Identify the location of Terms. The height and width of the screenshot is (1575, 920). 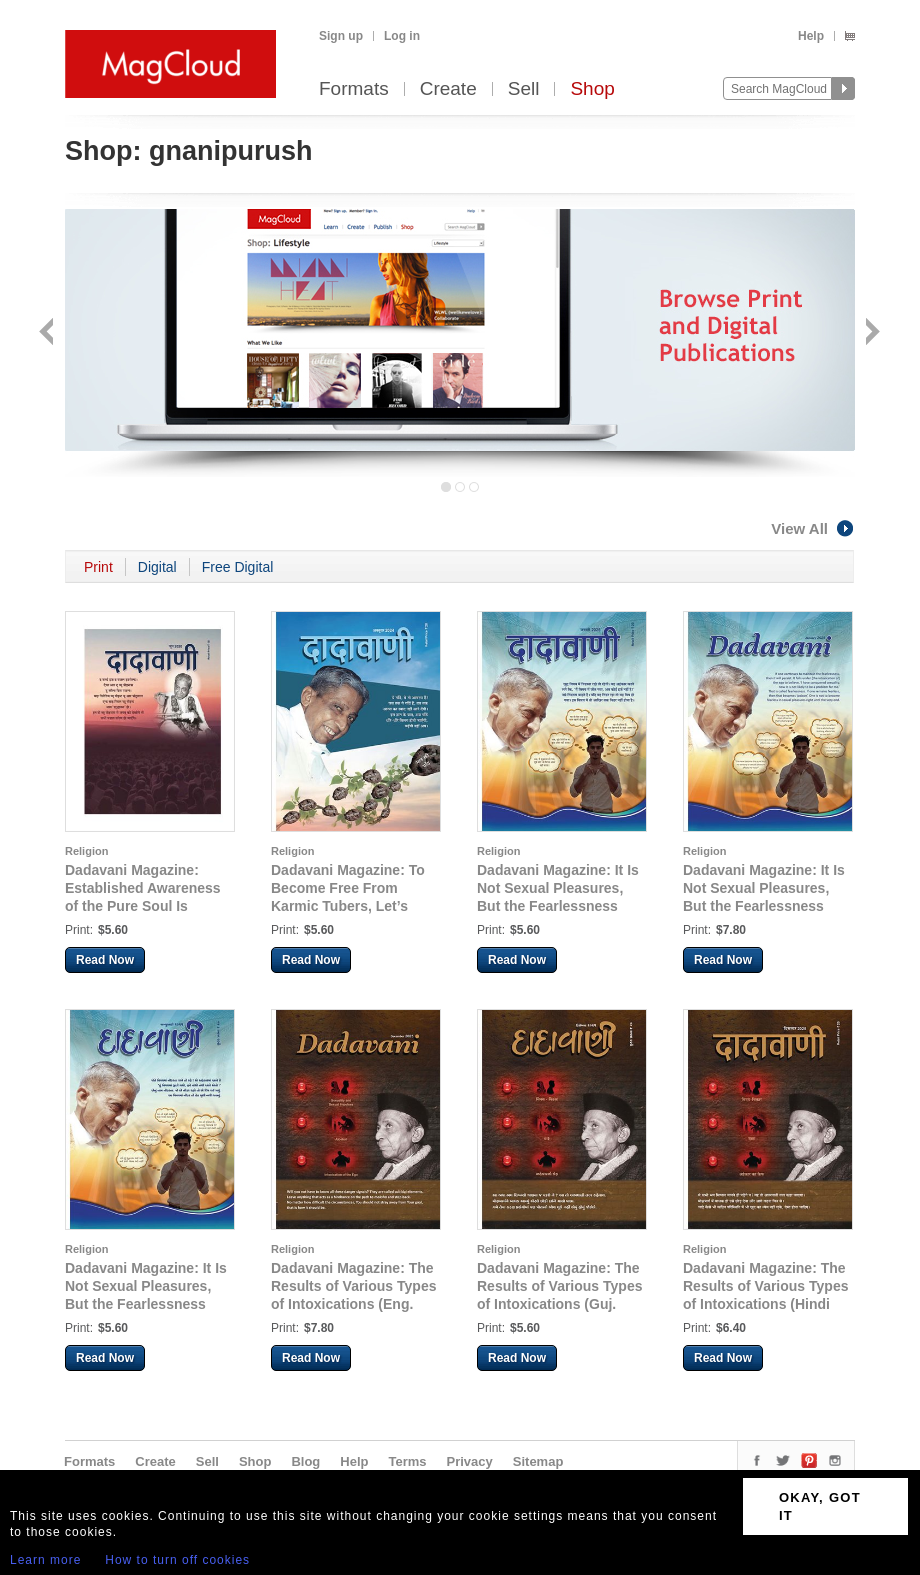
(407, 1461).